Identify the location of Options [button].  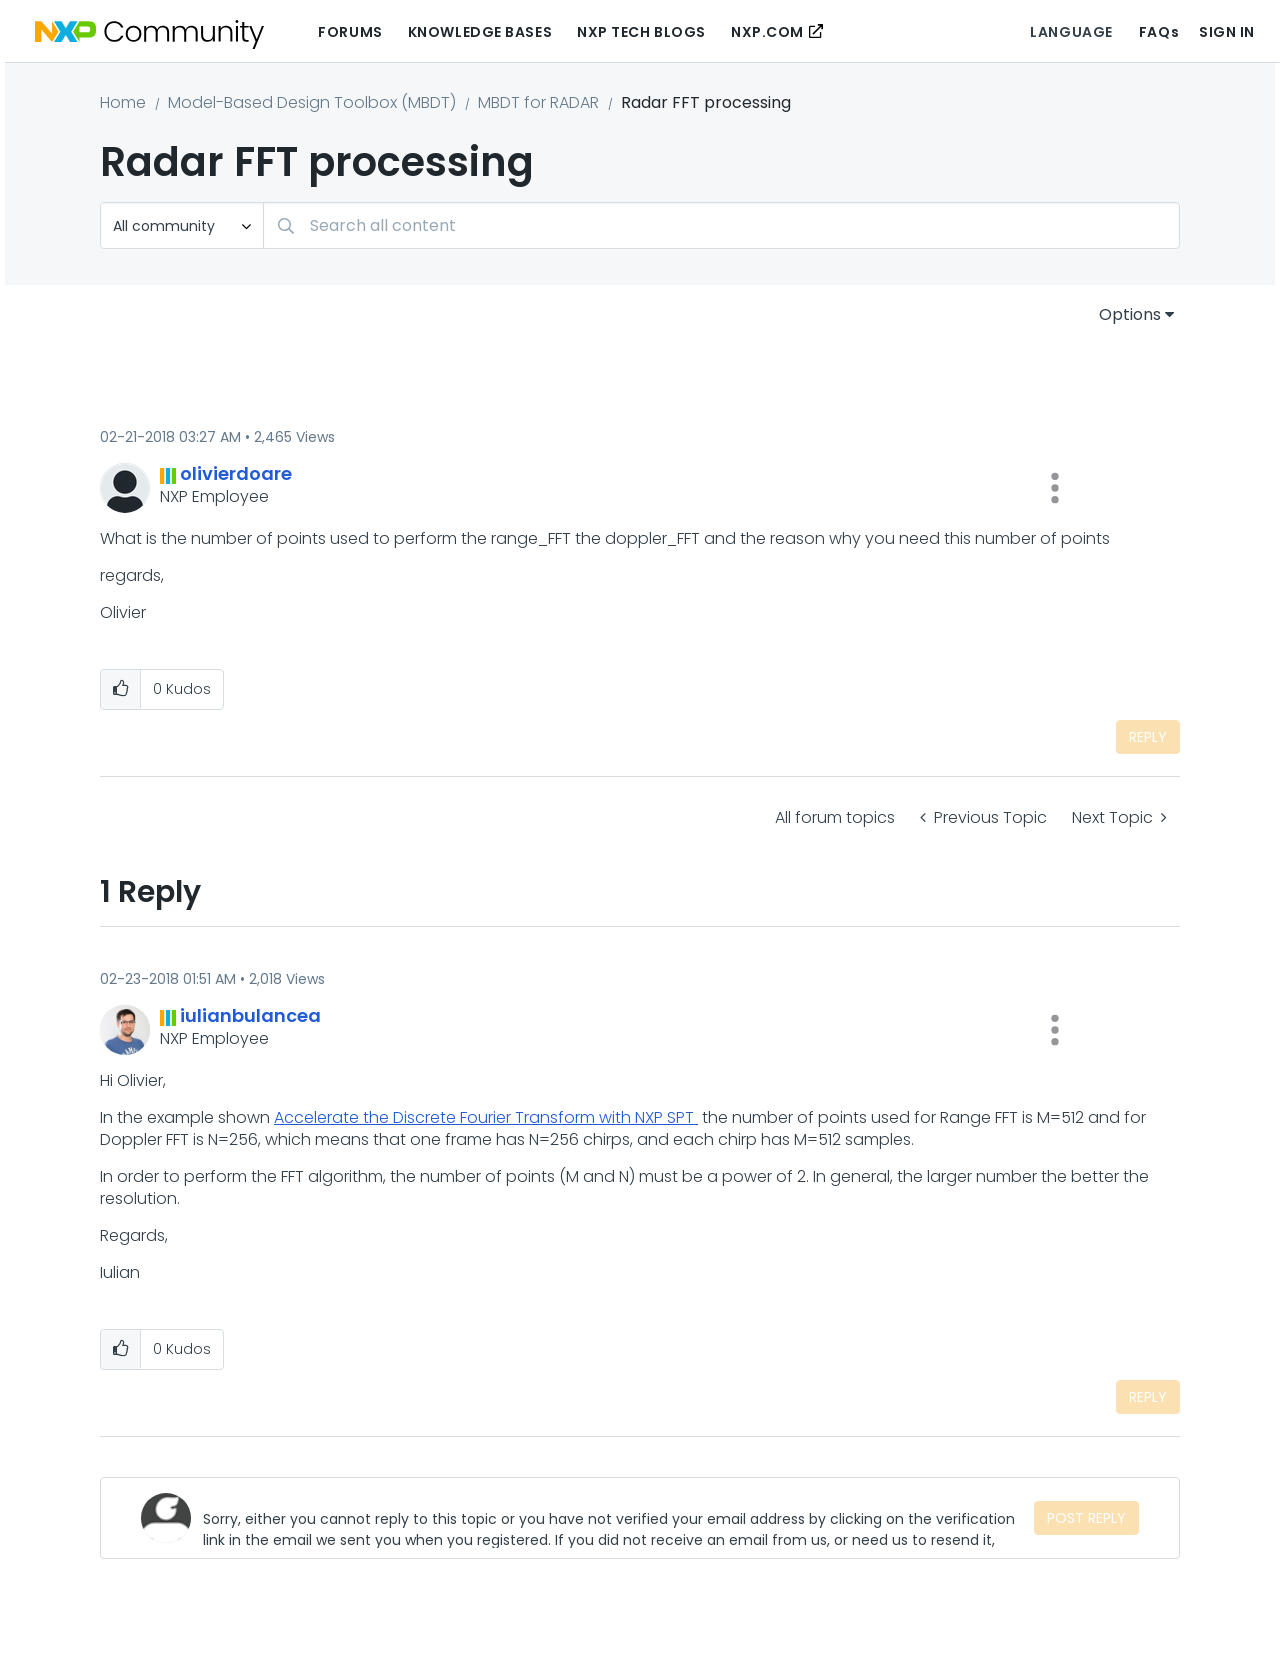
(1130, 314).